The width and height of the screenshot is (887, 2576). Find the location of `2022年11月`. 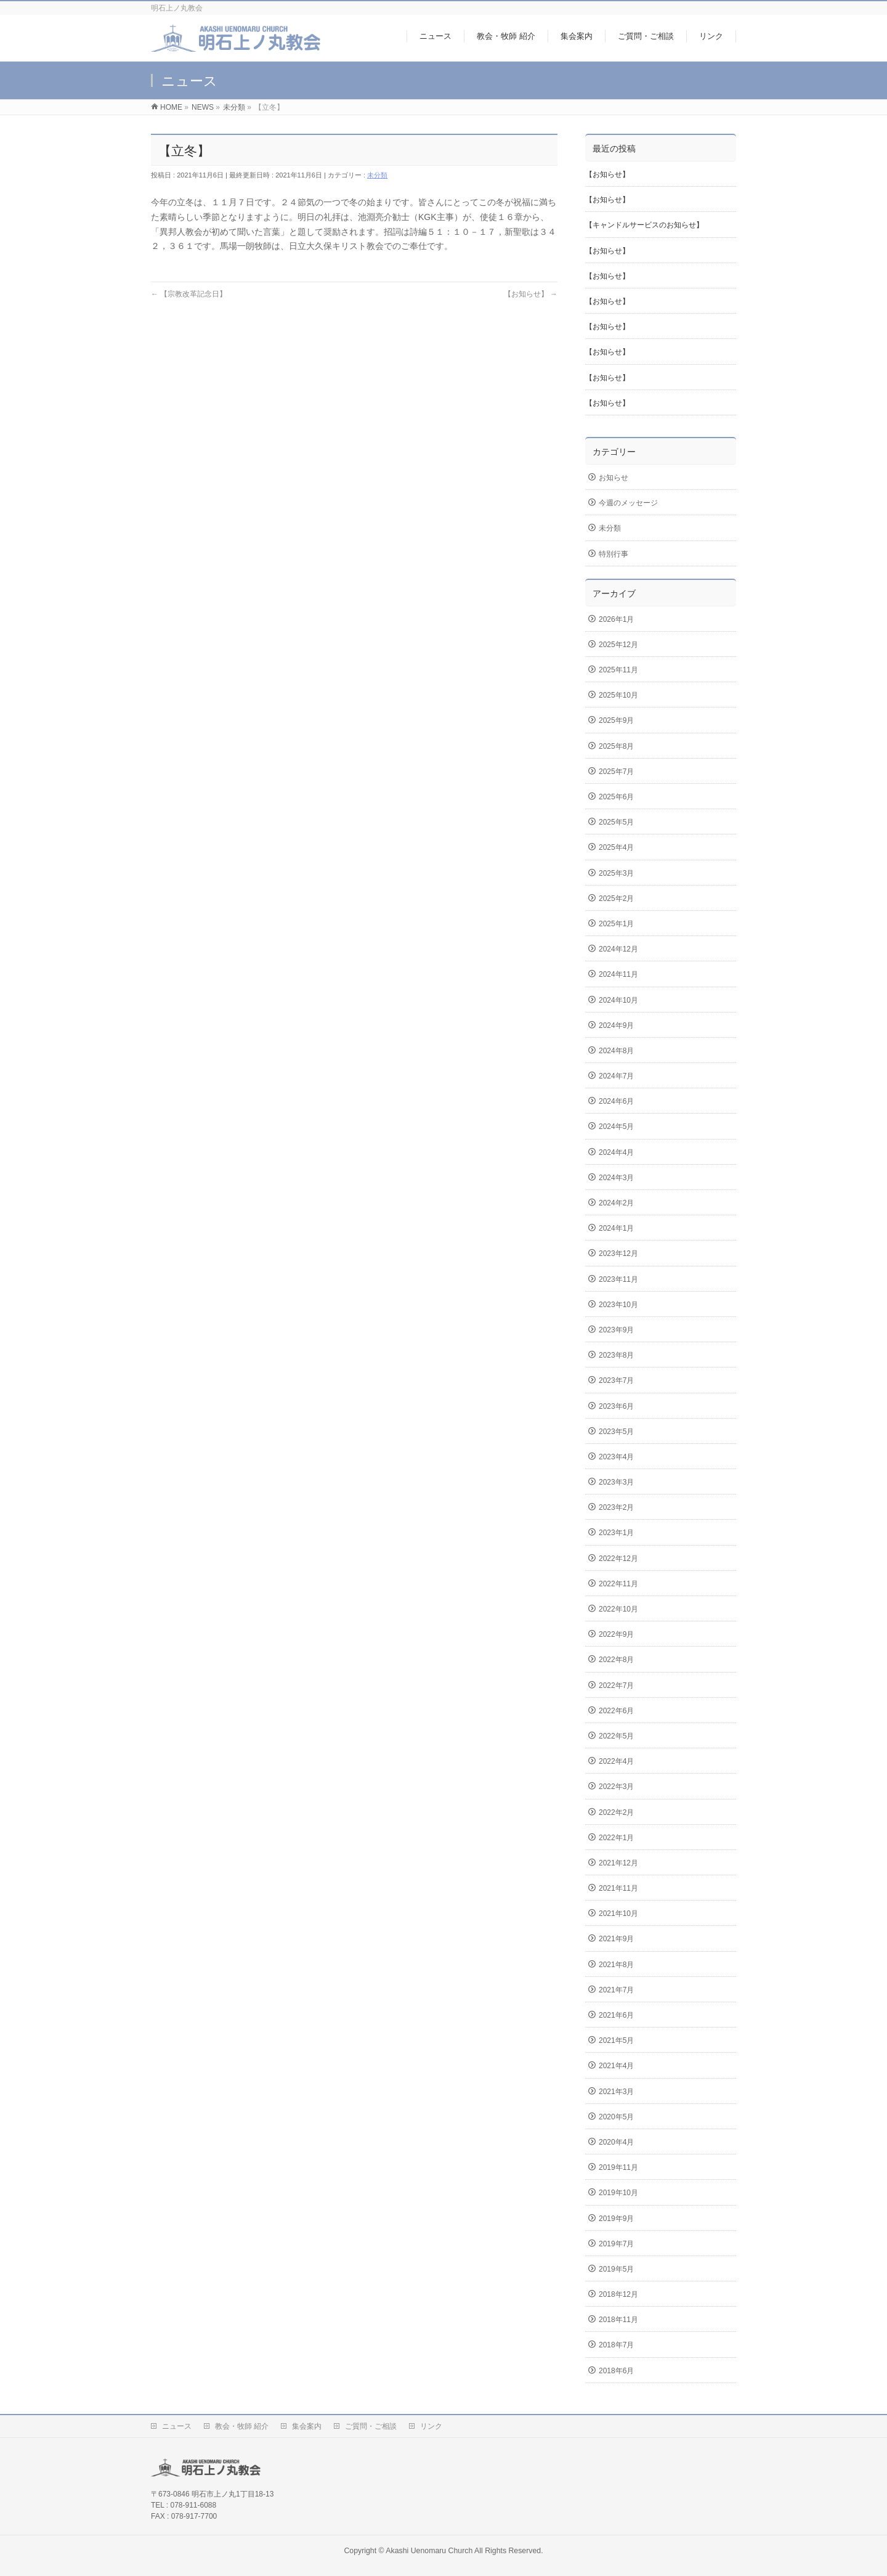

2022年11月 is located at coordinates (618, 1583).